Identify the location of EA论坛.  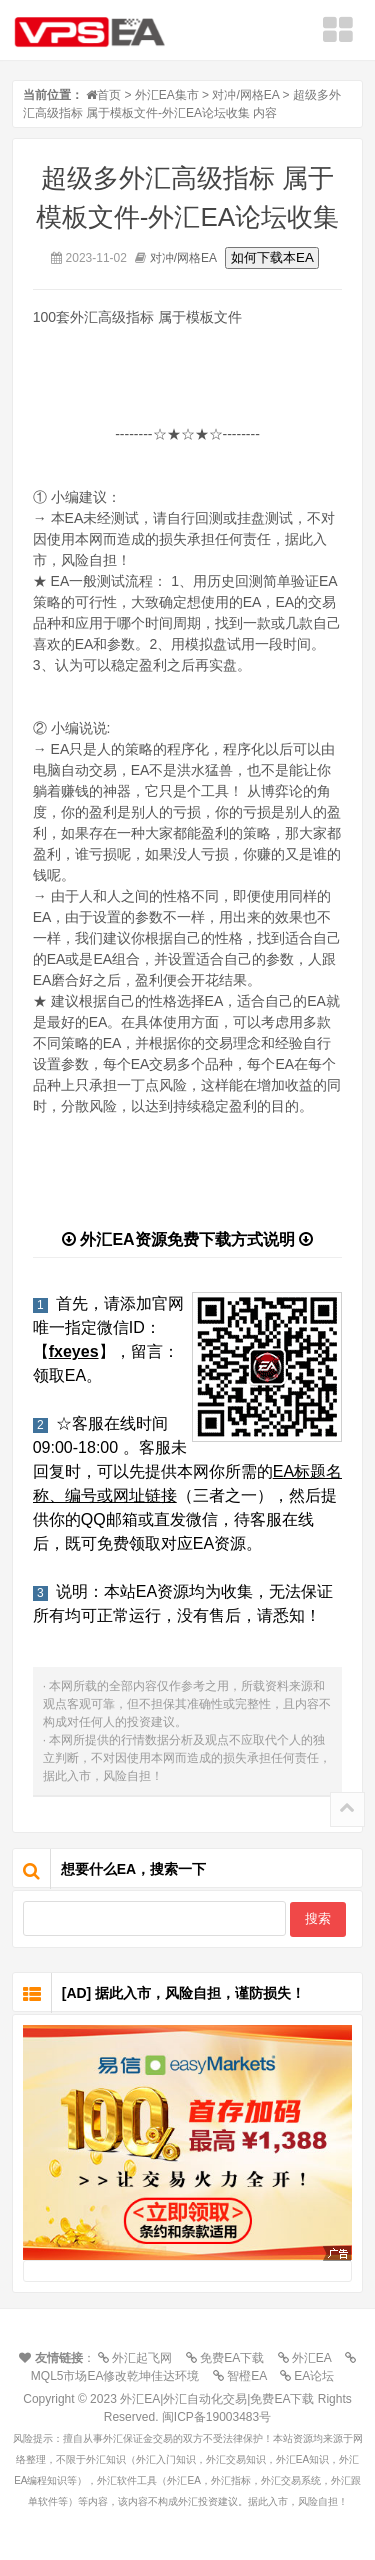
(312, 2376).